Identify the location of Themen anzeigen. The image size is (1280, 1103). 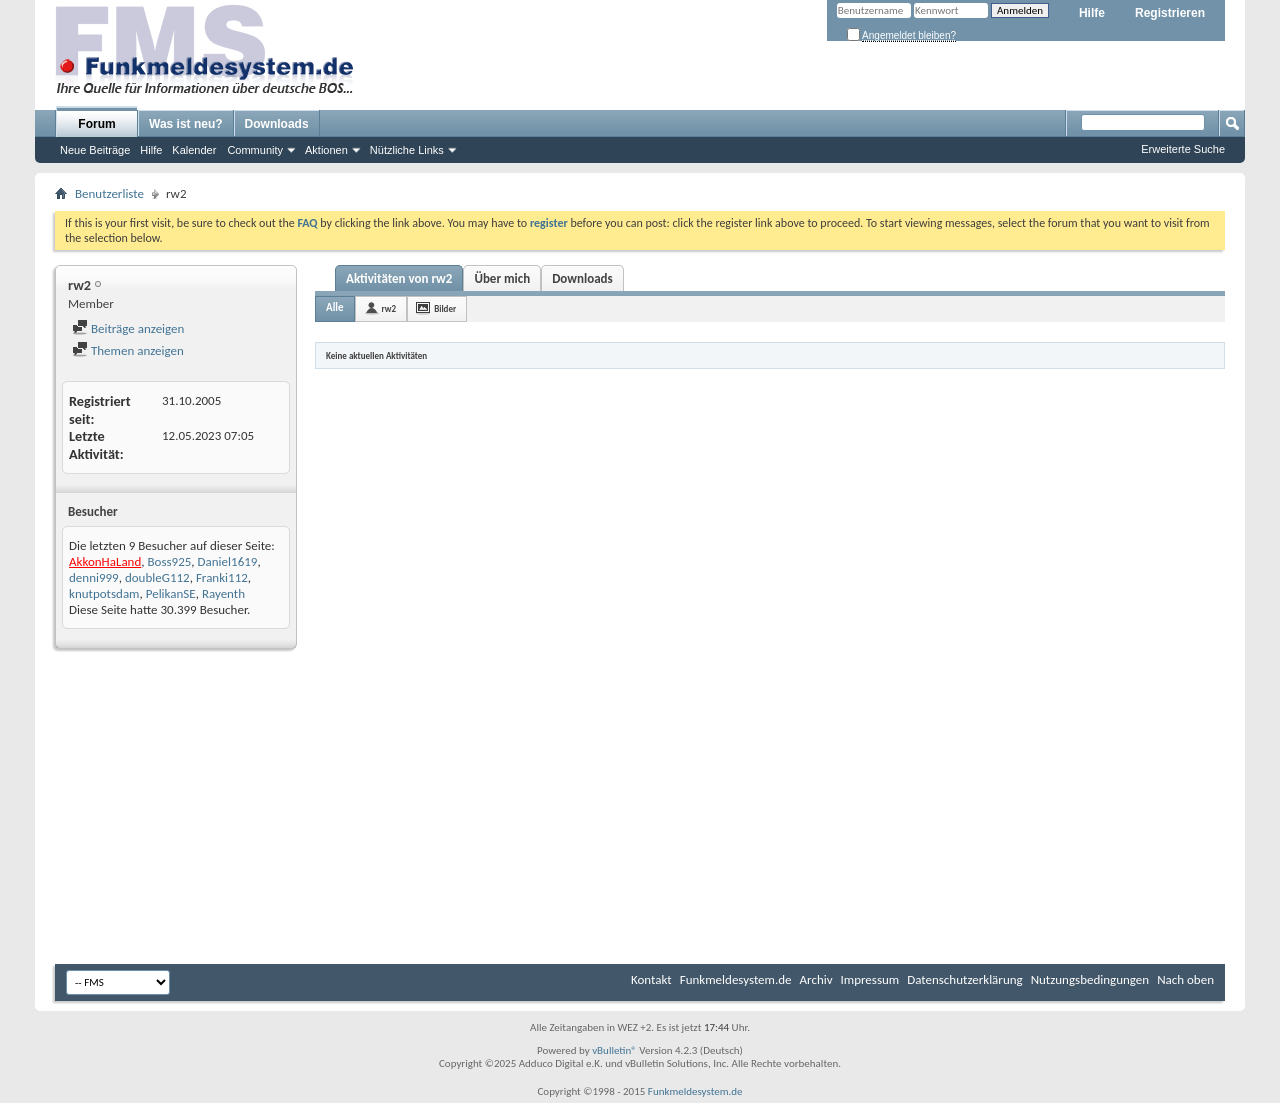
(128, 350).